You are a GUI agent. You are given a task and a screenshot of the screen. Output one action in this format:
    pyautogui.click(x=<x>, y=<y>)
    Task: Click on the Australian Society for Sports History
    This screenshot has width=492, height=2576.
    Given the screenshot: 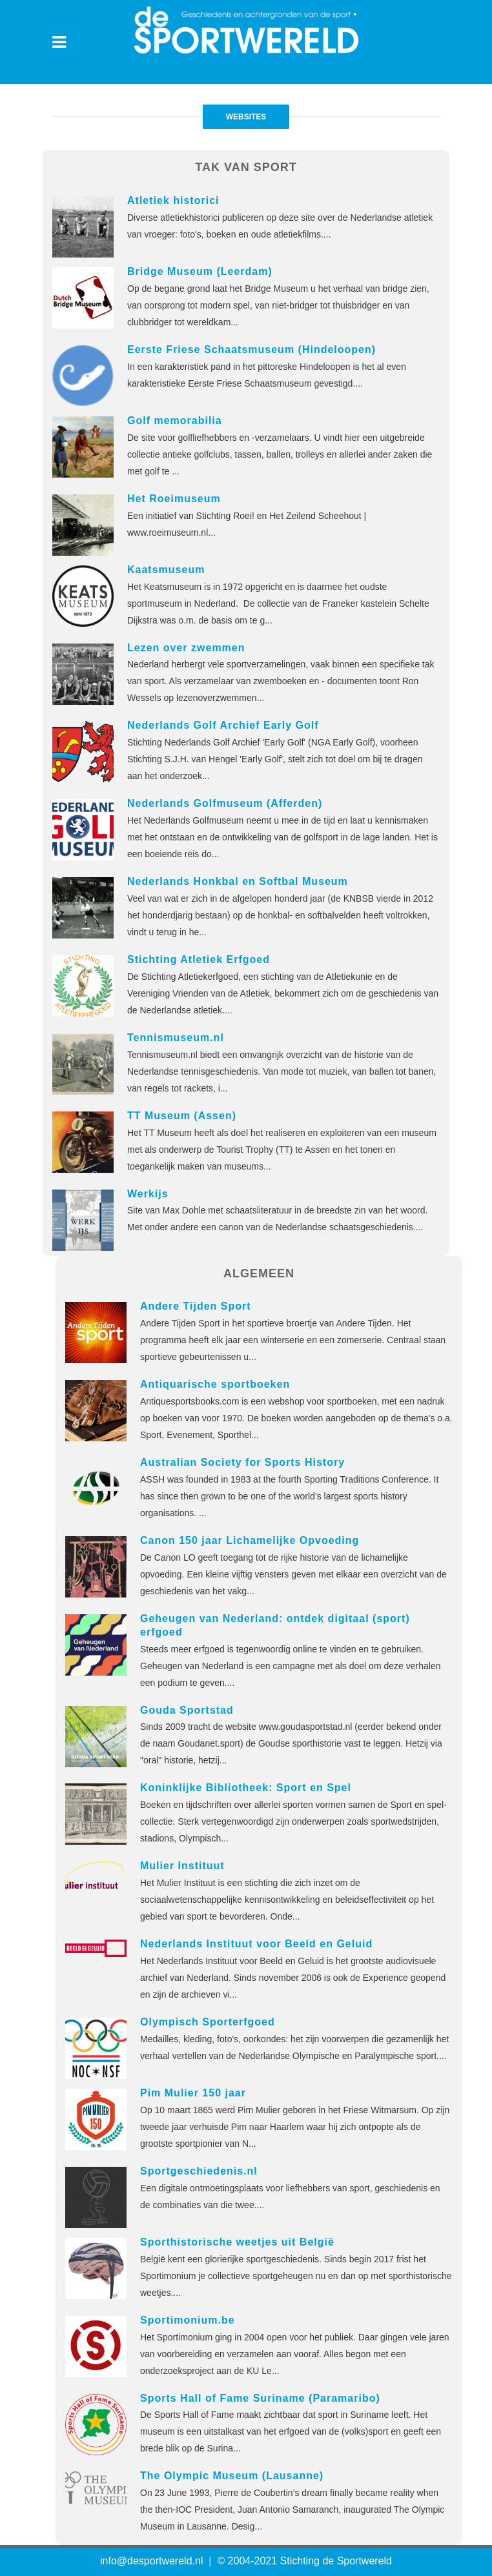 What is the action you would take?
    pyautogui.click(x=242, y=1462)
    